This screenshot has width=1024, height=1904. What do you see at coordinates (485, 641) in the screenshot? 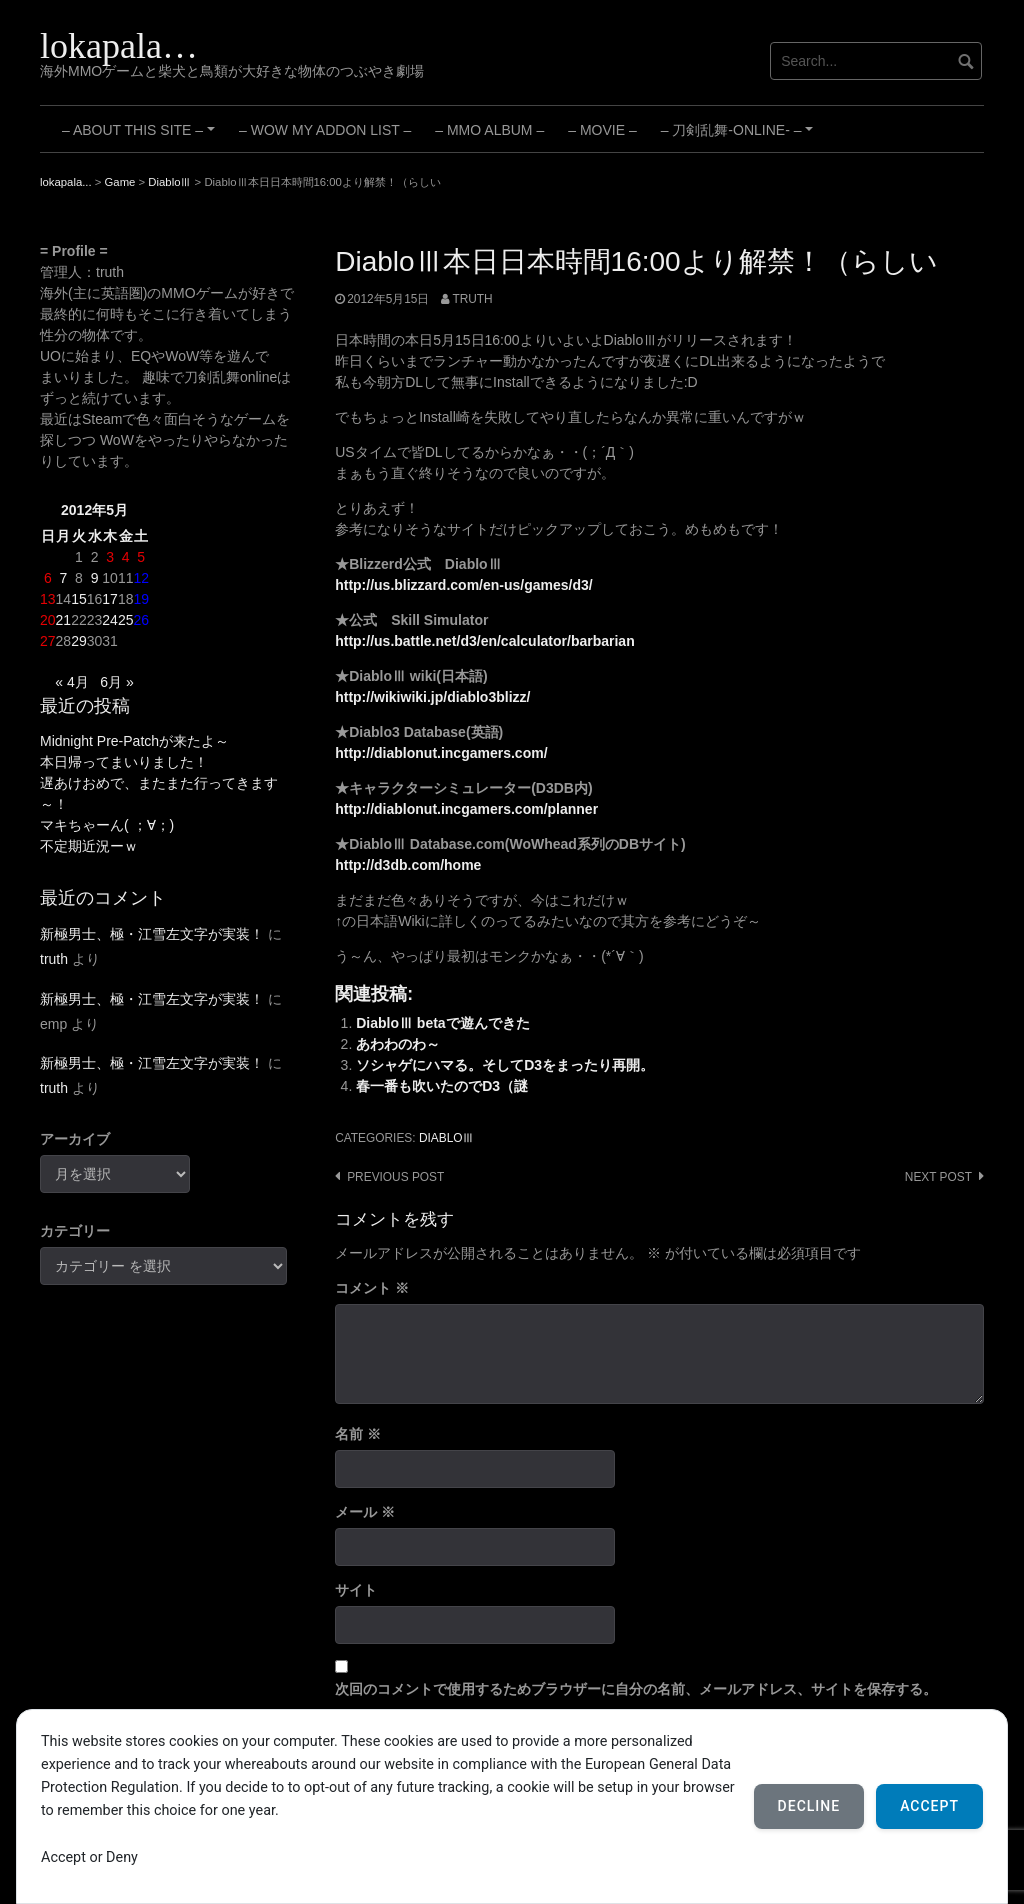
I see `http://us.battle.net/d3/en/calculator/barbarian` at bounding box center [485, 641].